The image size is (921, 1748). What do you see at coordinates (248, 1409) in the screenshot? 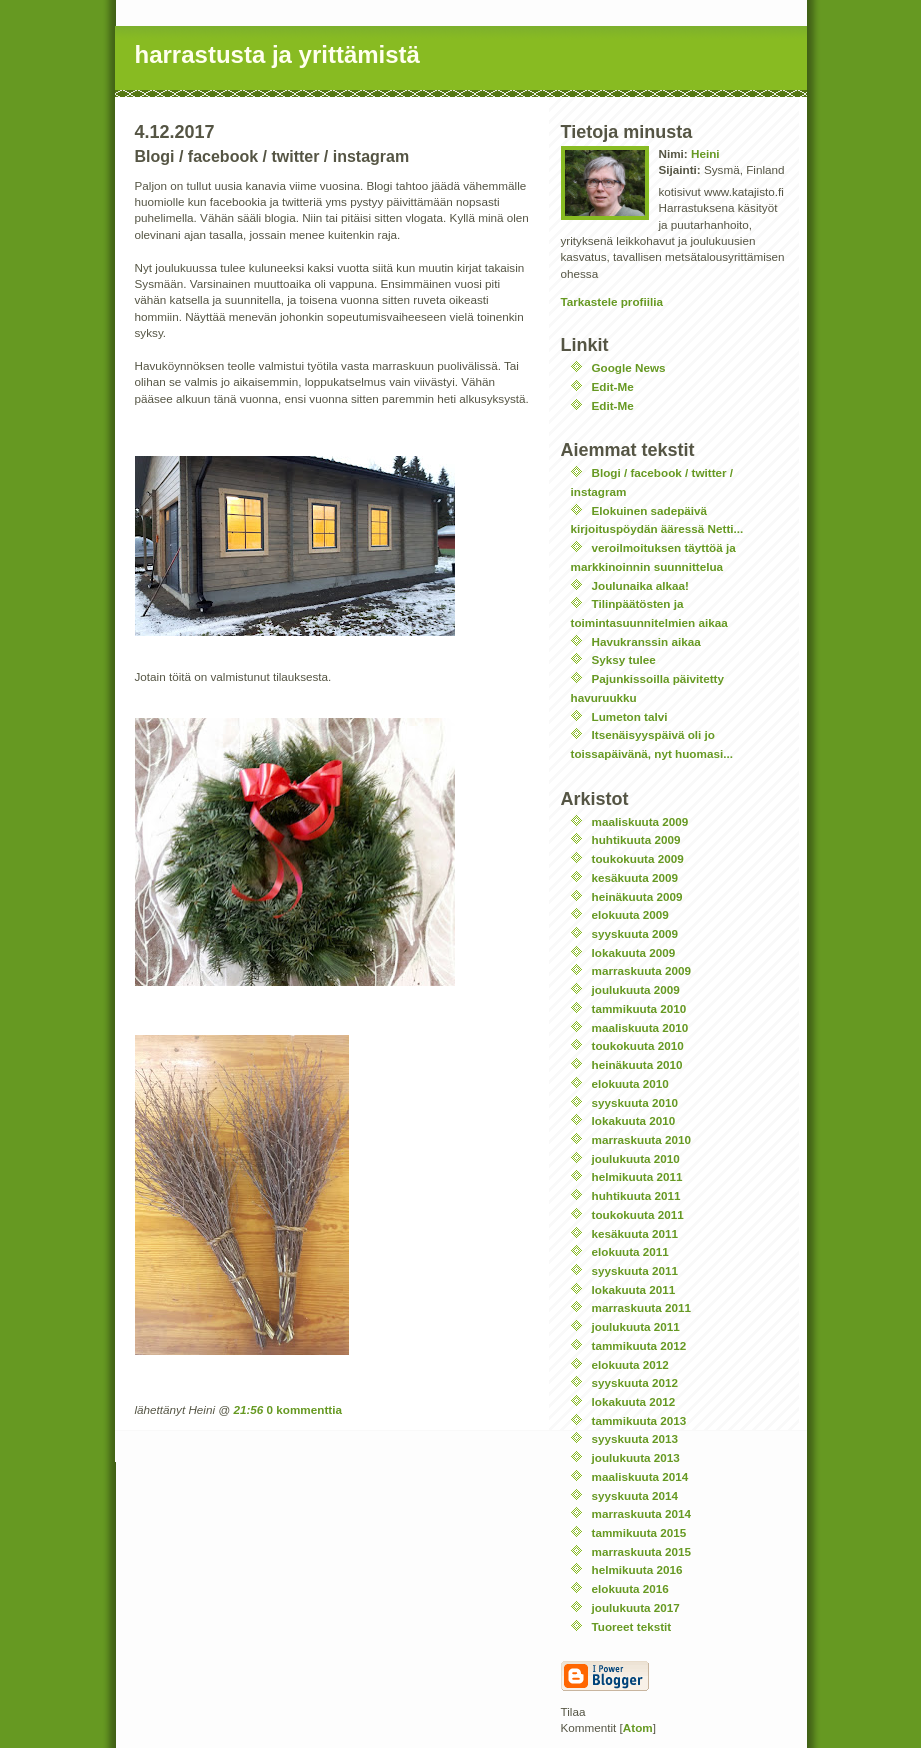
I see `21:56` at bounding box center [248, 1409].